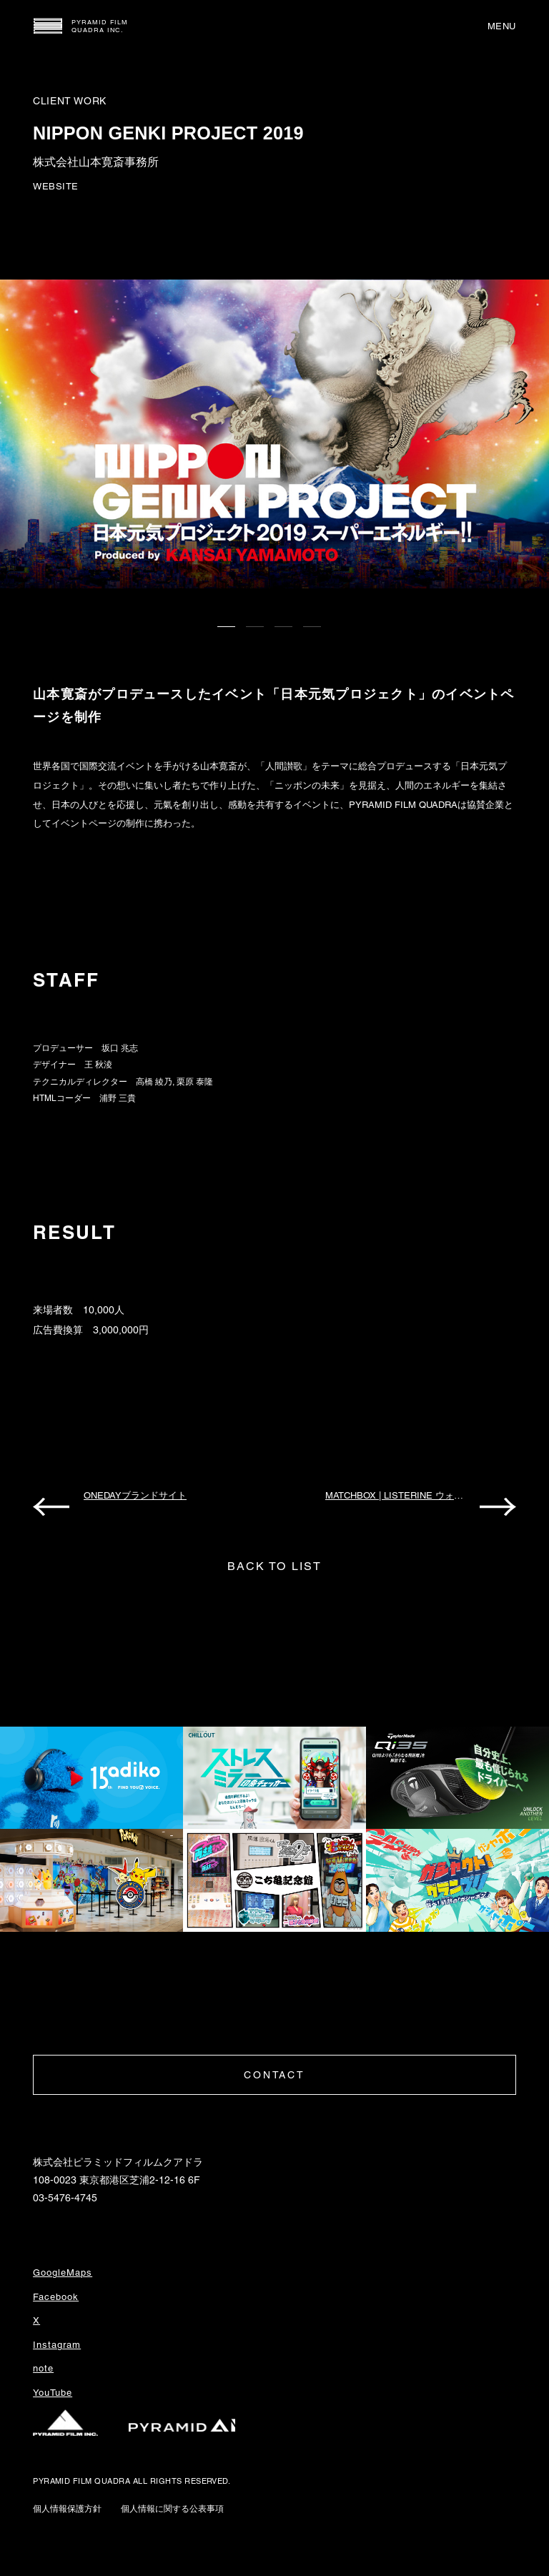 The image size is (549, 2576). I want to click on WEBSITE, so click(56, 186).